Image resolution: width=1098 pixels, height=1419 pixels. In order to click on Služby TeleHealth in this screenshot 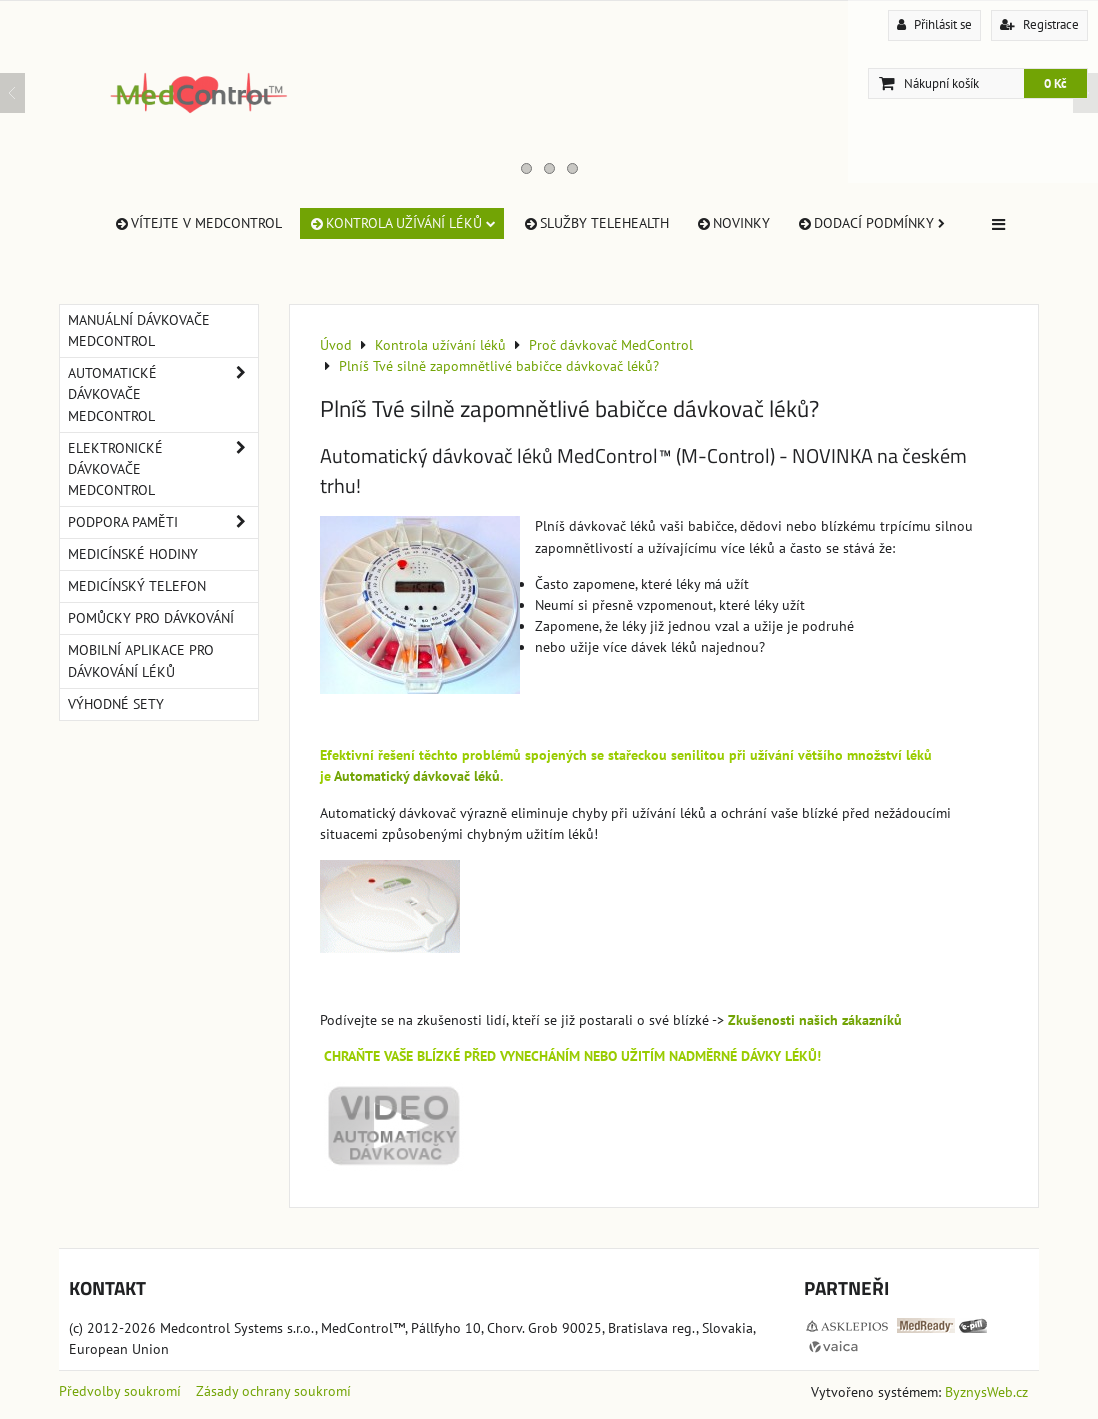, I will do `click(595, 223)`.